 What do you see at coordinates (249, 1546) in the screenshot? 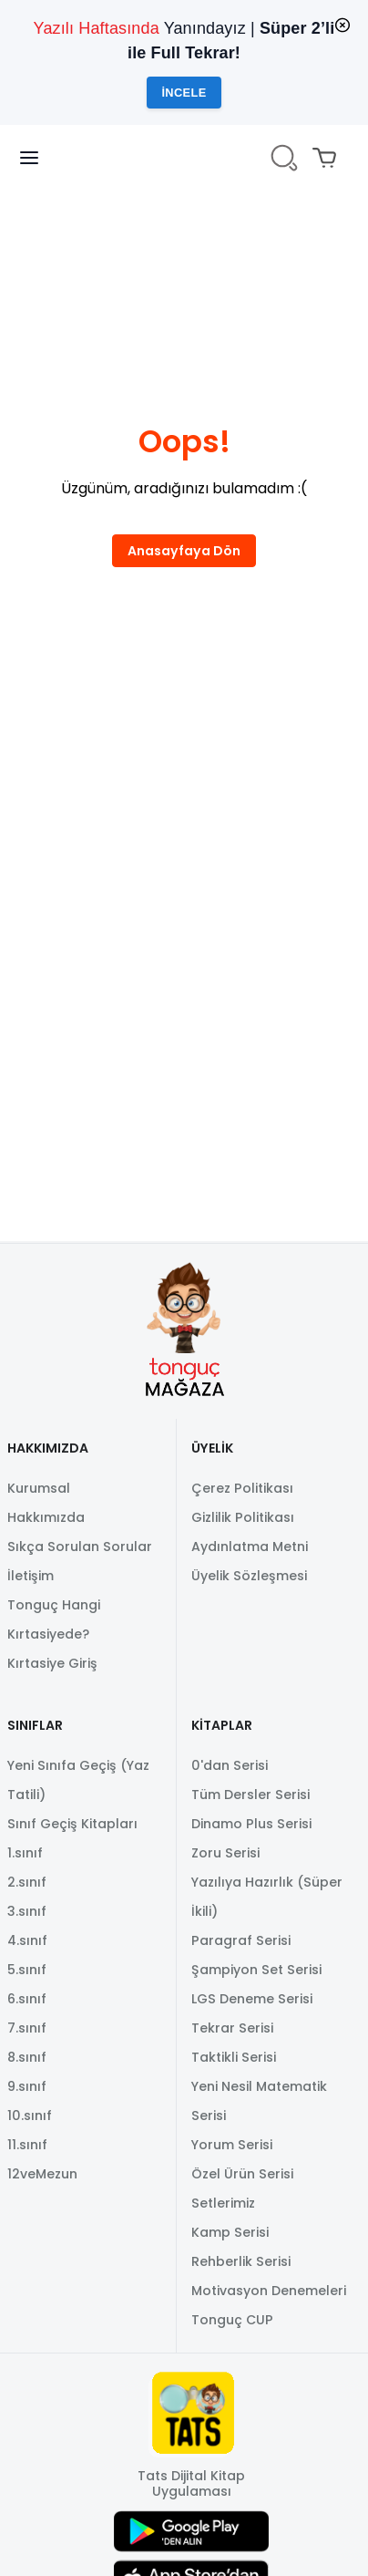
I see `Aydınlatma Metni` at bounding box center [249, 1546].